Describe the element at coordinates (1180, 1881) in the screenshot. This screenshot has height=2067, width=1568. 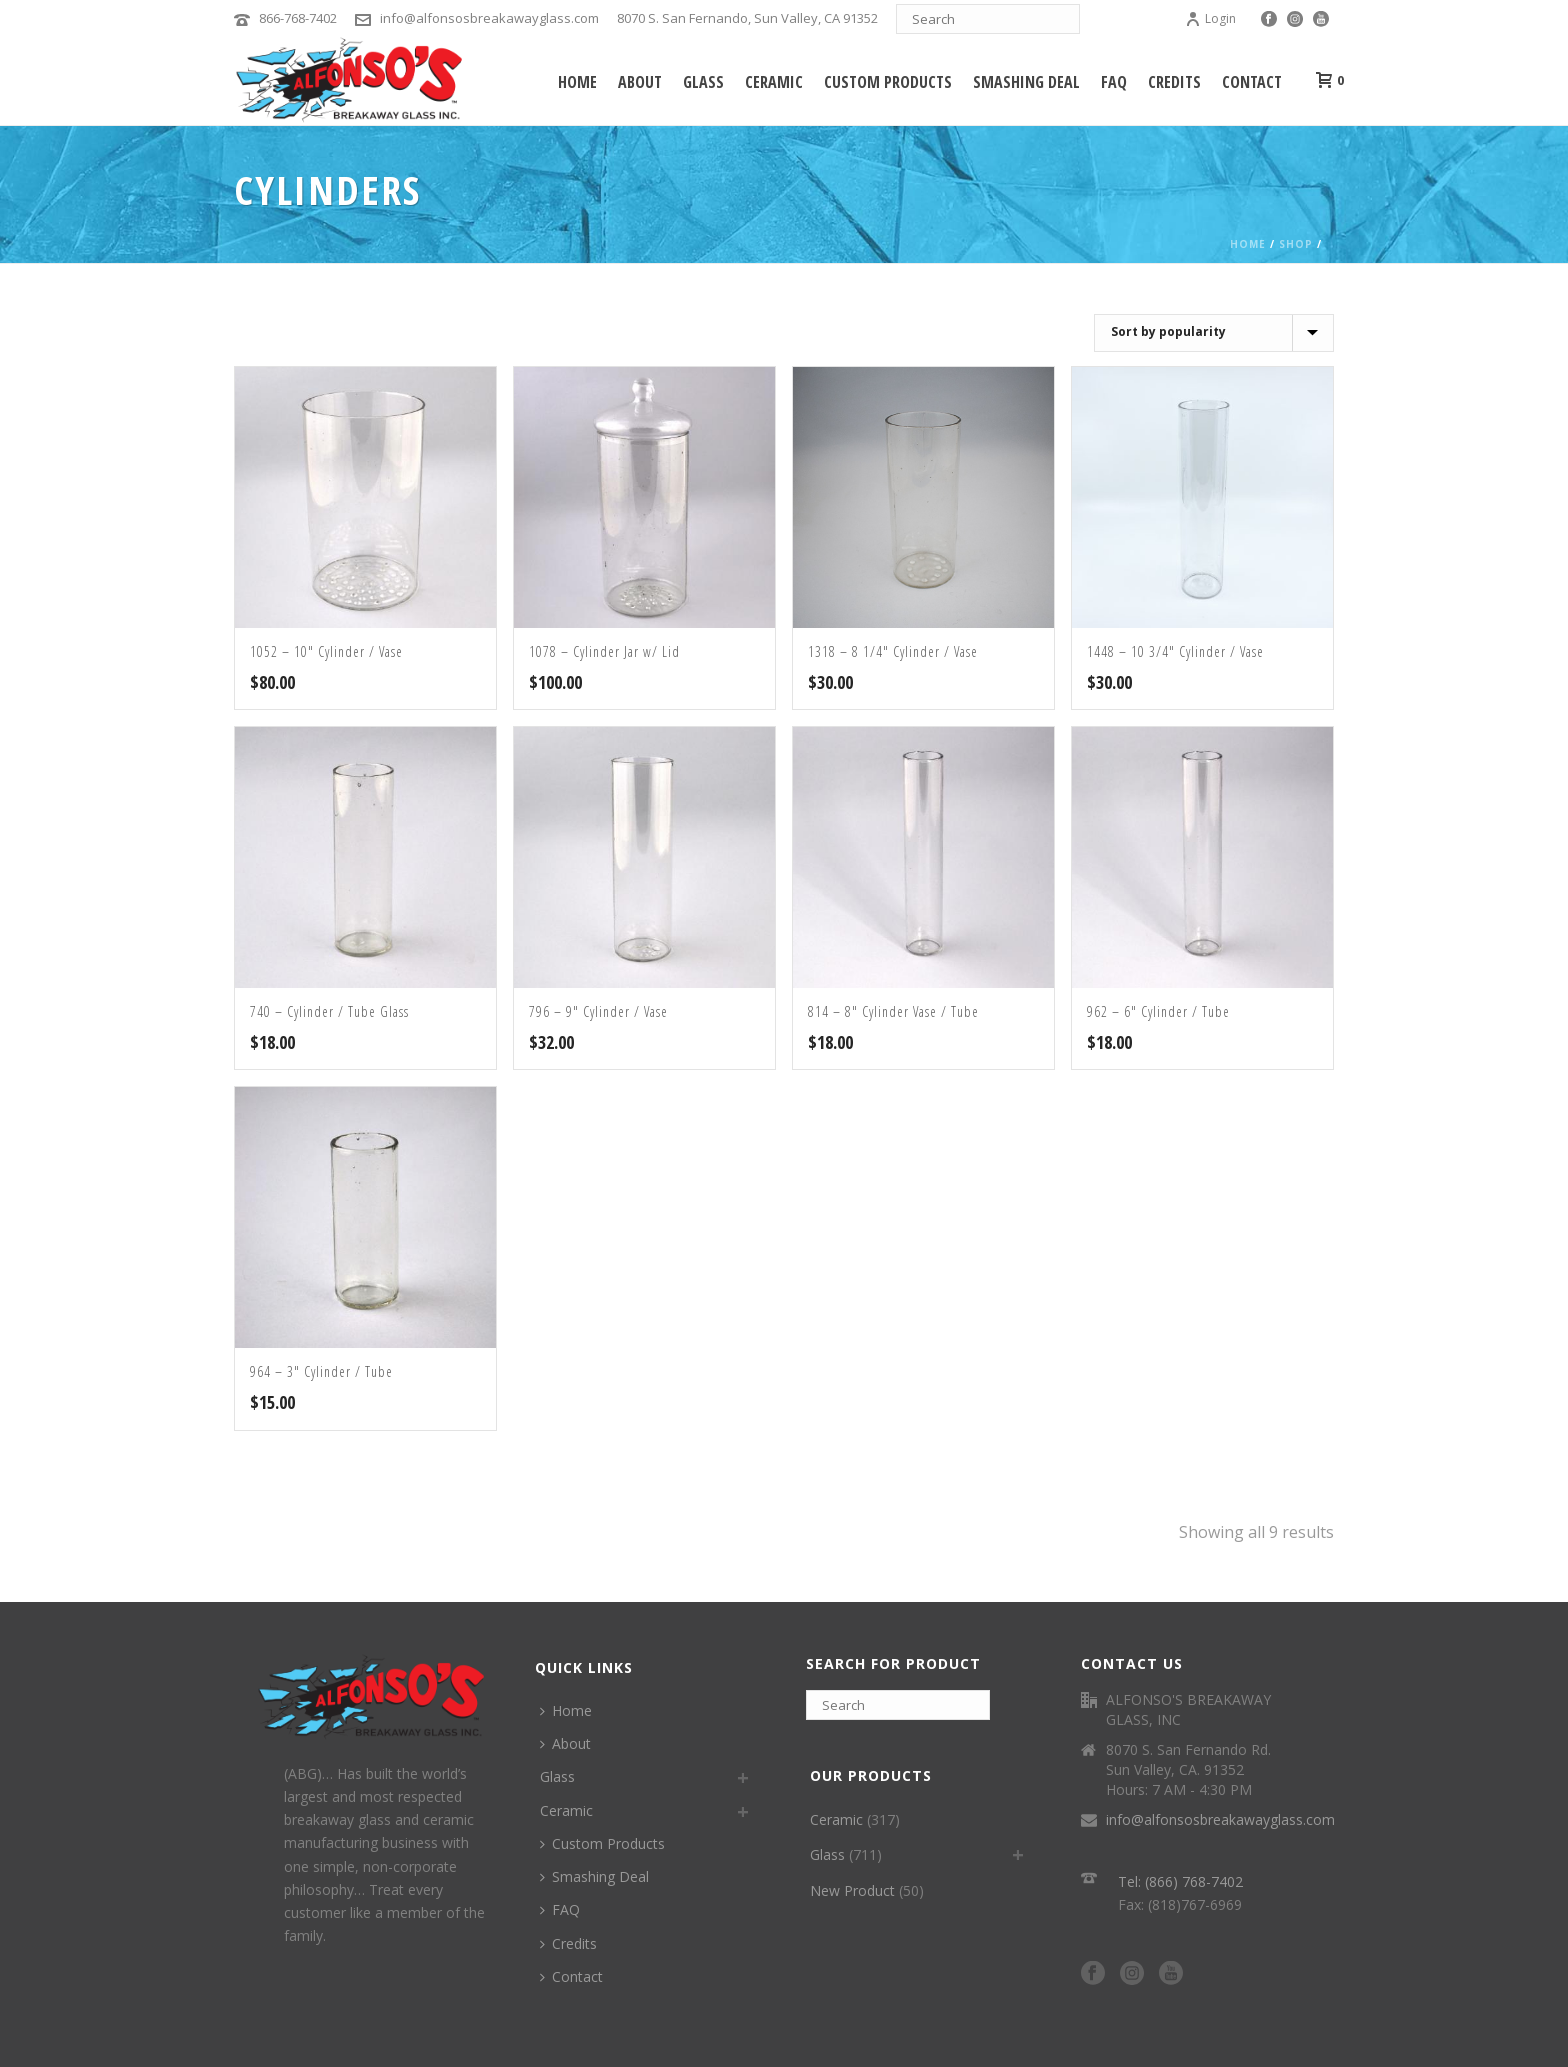
I see `Tel: (866) 768-7402` at that location.